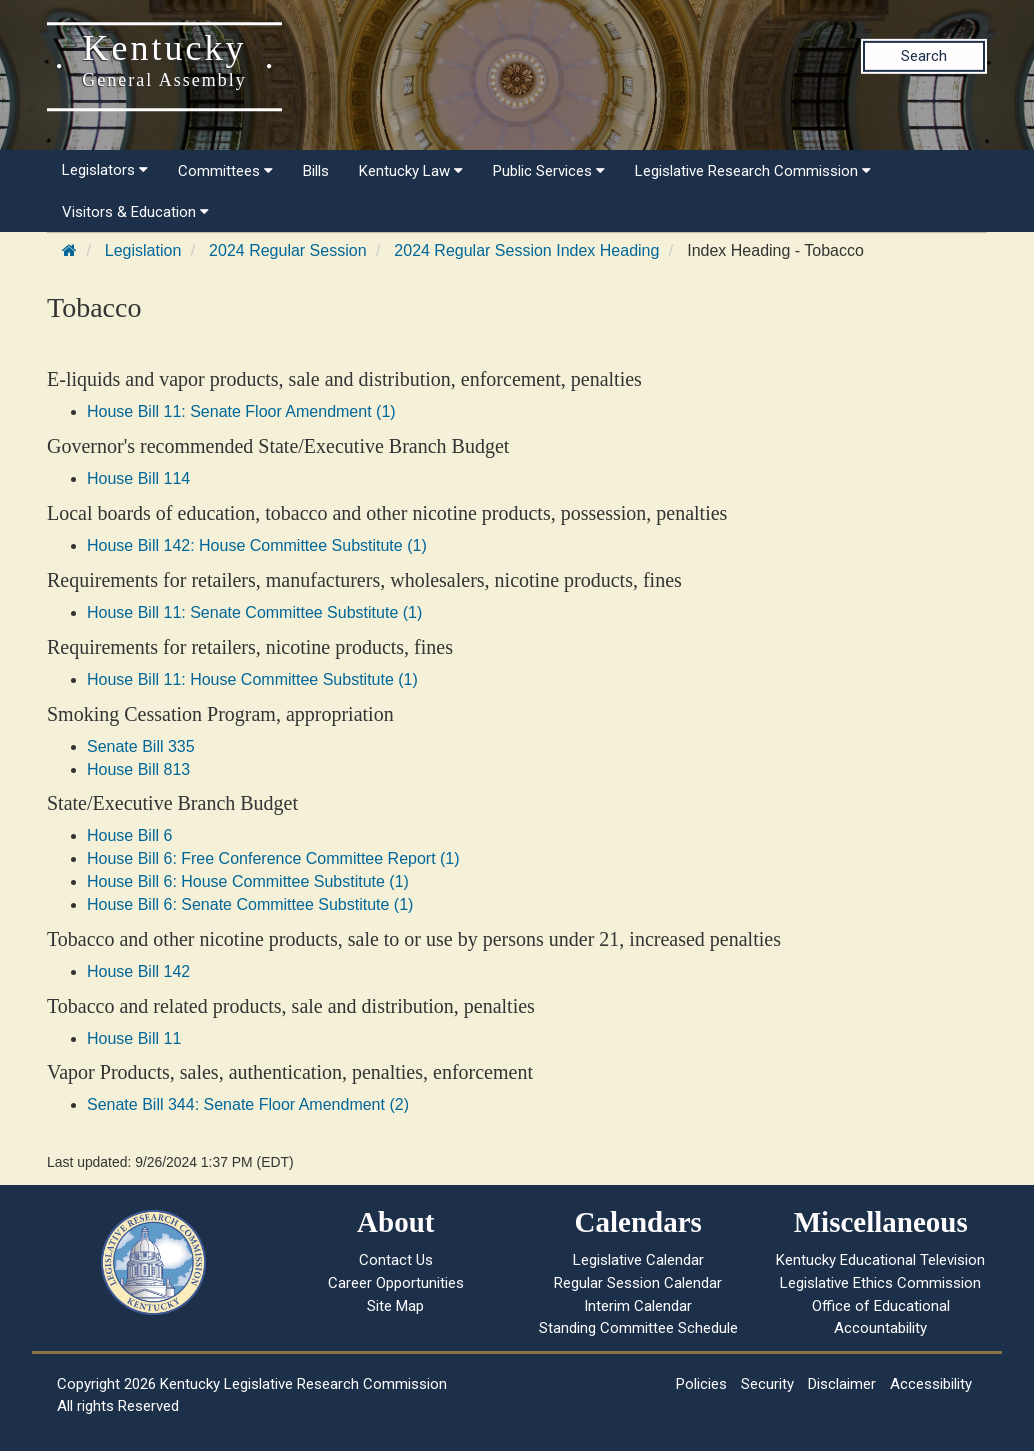  Describe the element at coordinates (225, 171) in the screenshot. I see `Committees` at that location.